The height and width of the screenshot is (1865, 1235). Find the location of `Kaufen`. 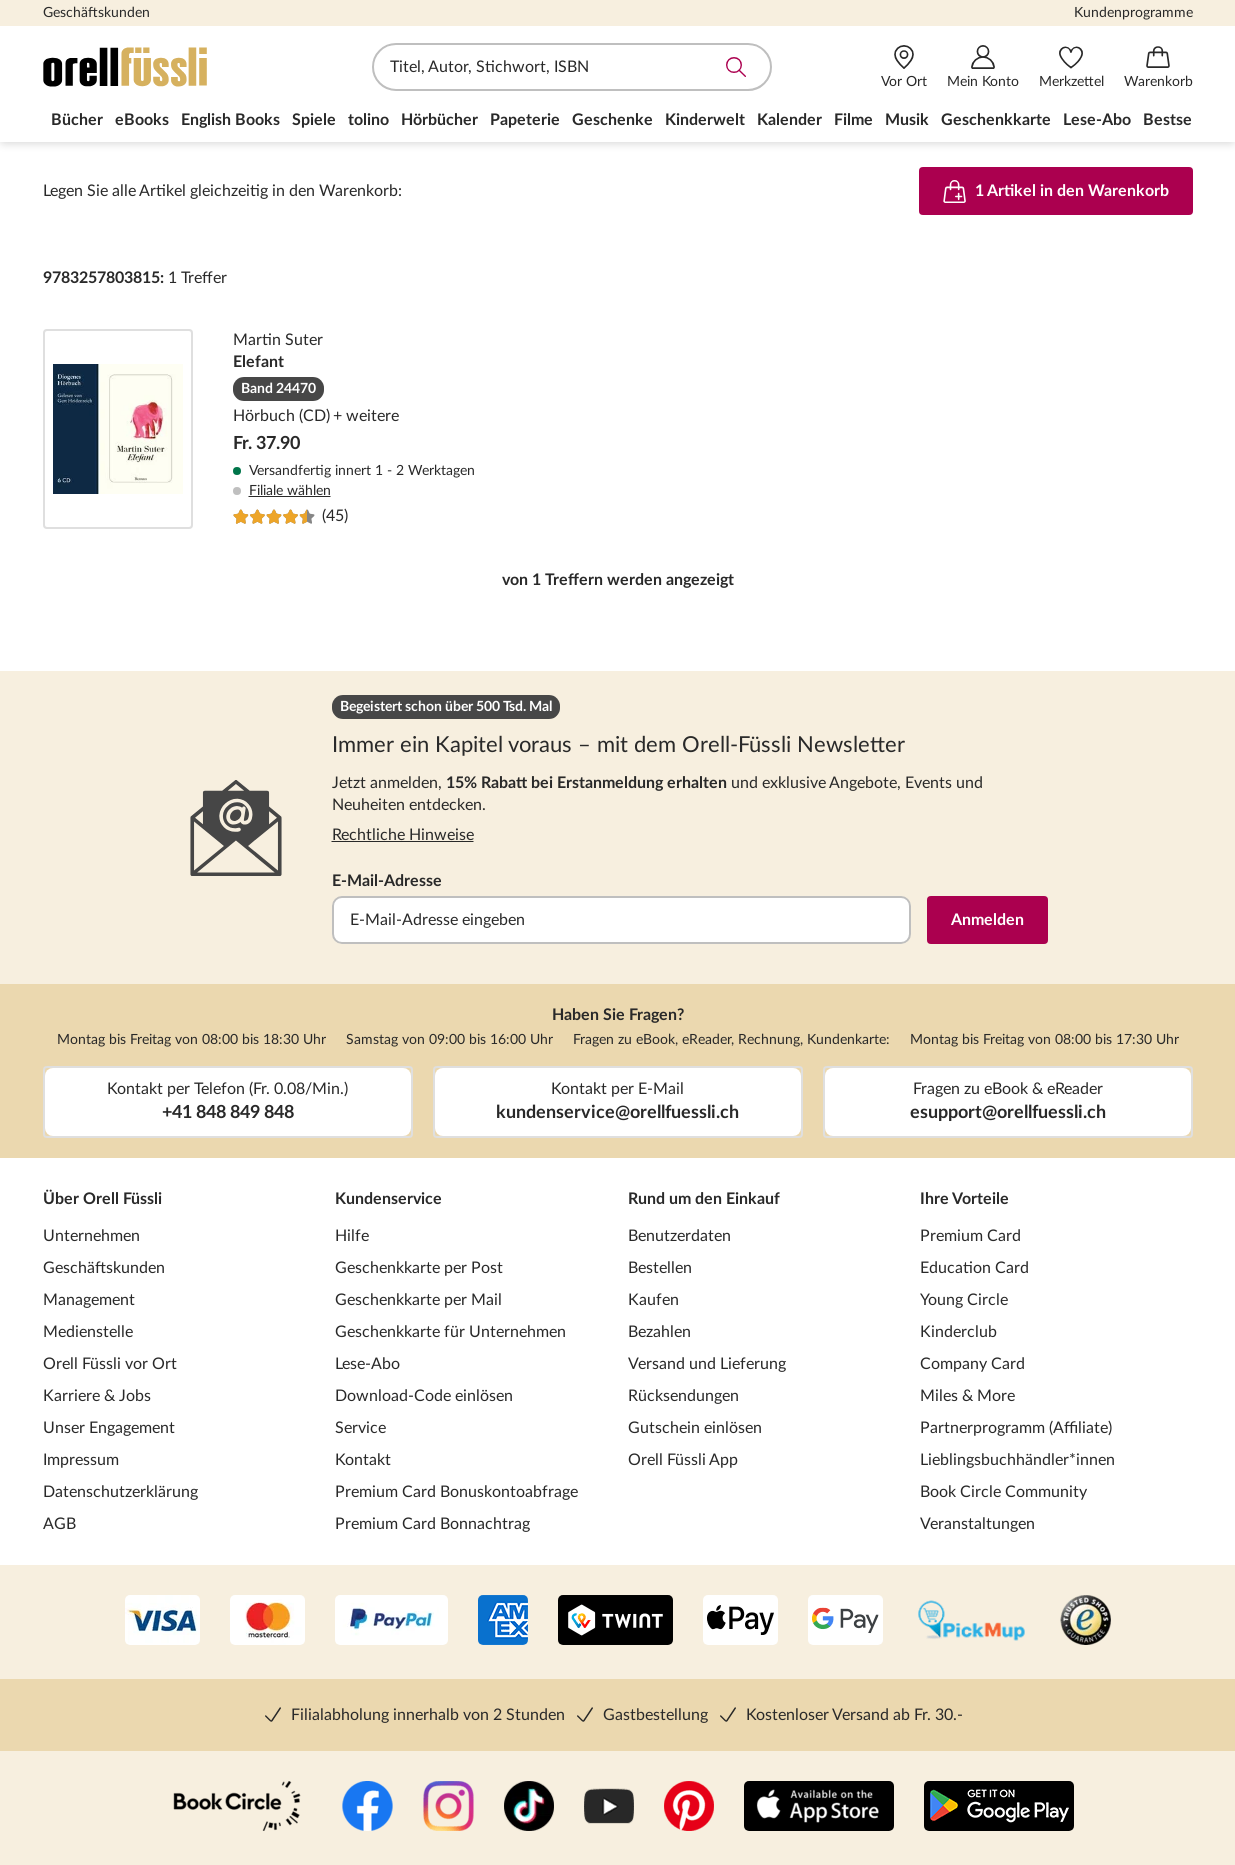

Kaufen is located at coordinates (653, 1300).